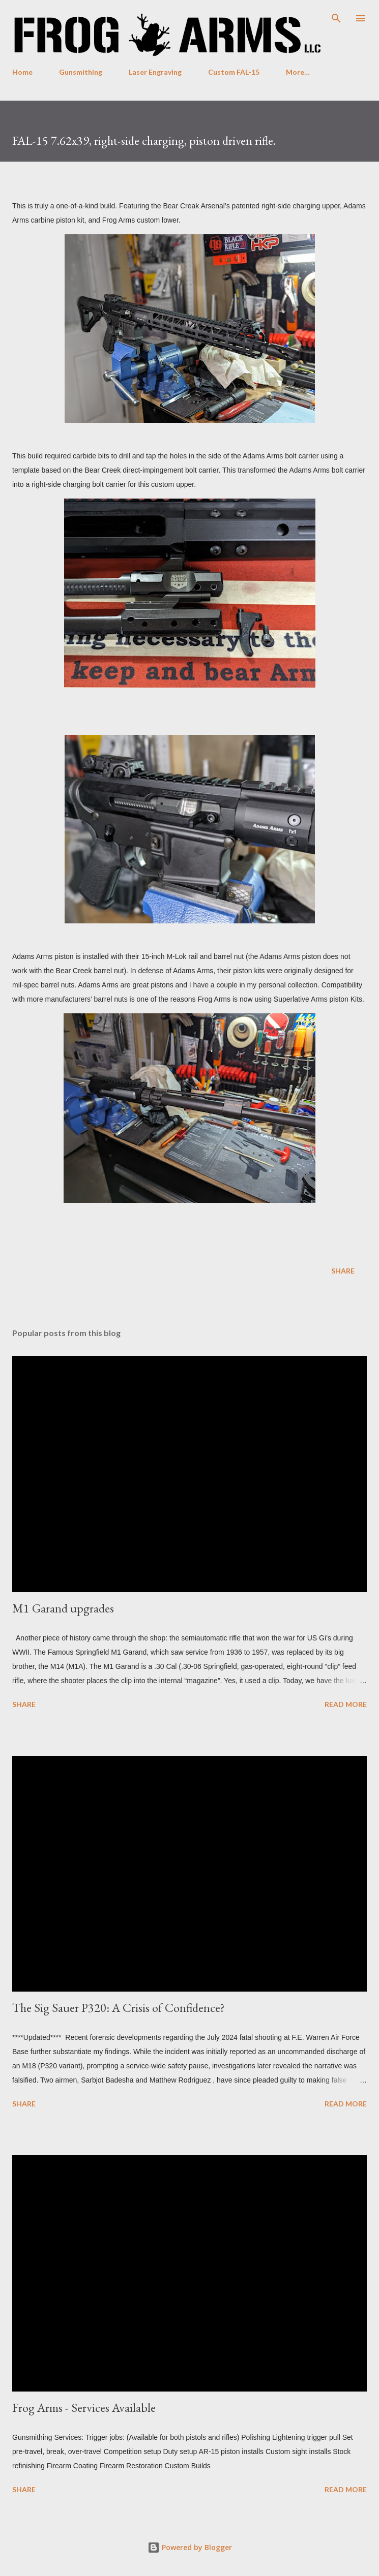  Describe the element at coordinates (233, 72) in the screenshot. I see `Custom FAL-15` at that location.